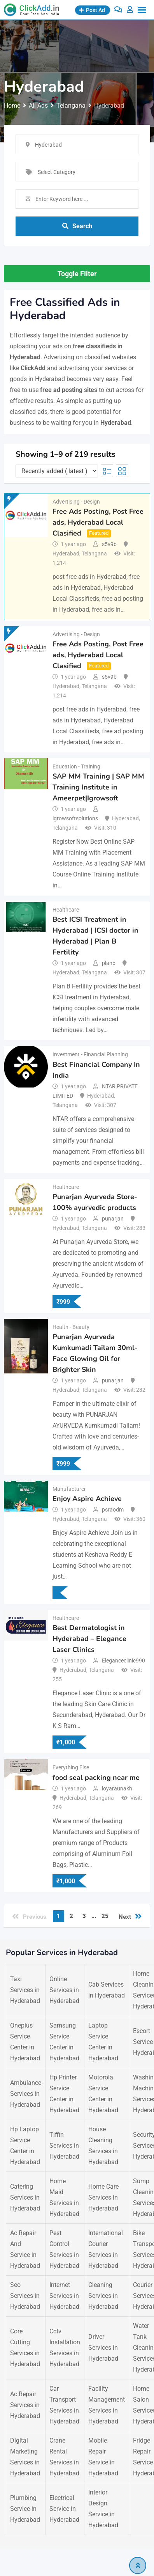 This screenshot has width=154, height=2576. What do you see at coordinates (77, 274) in the screenshot?
I see `Toggle Filter` at bounding box center [77, 274].